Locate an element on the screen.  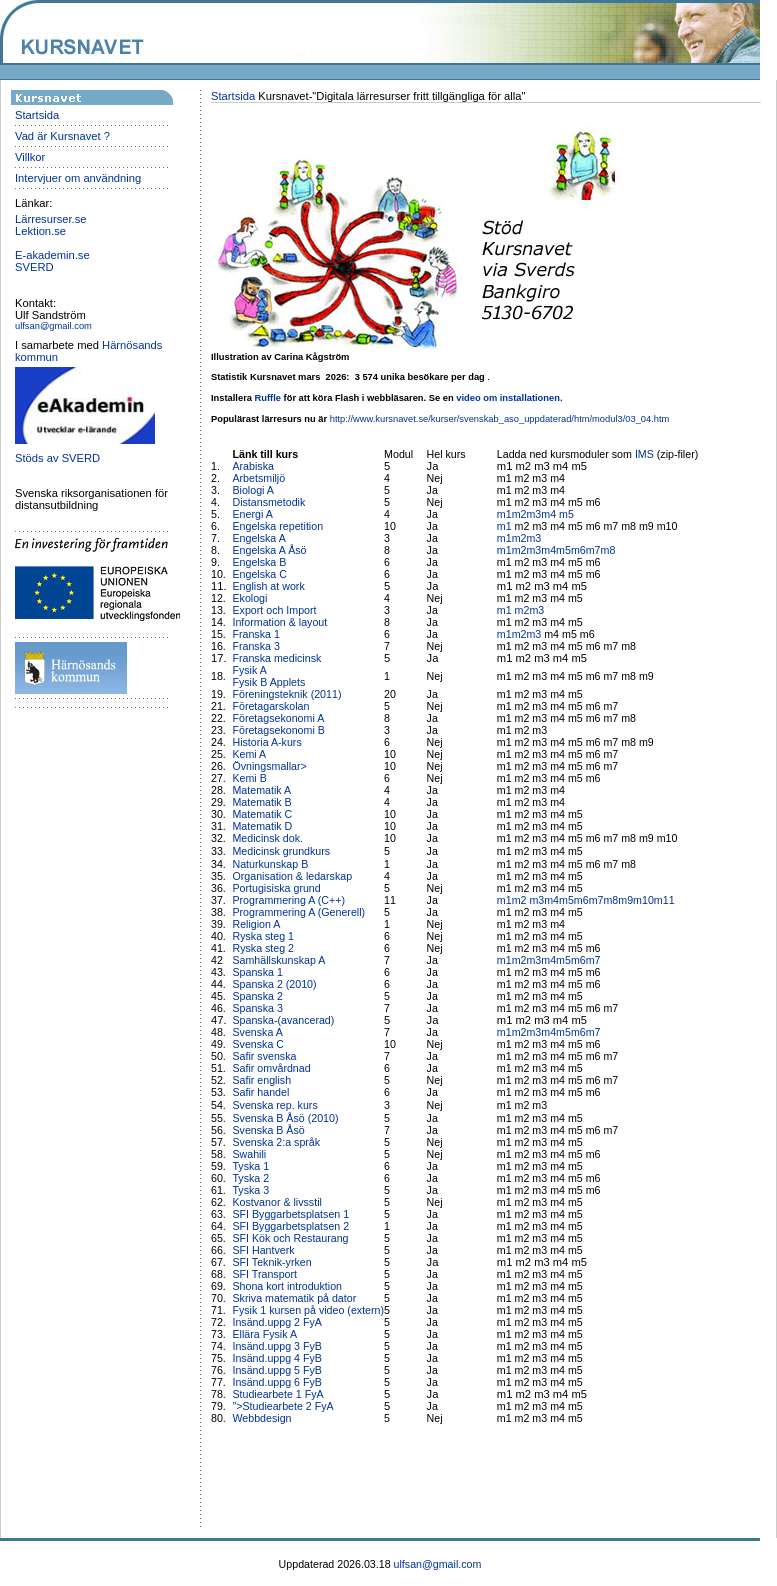
Engelska A is located at coordinates (258, 538).